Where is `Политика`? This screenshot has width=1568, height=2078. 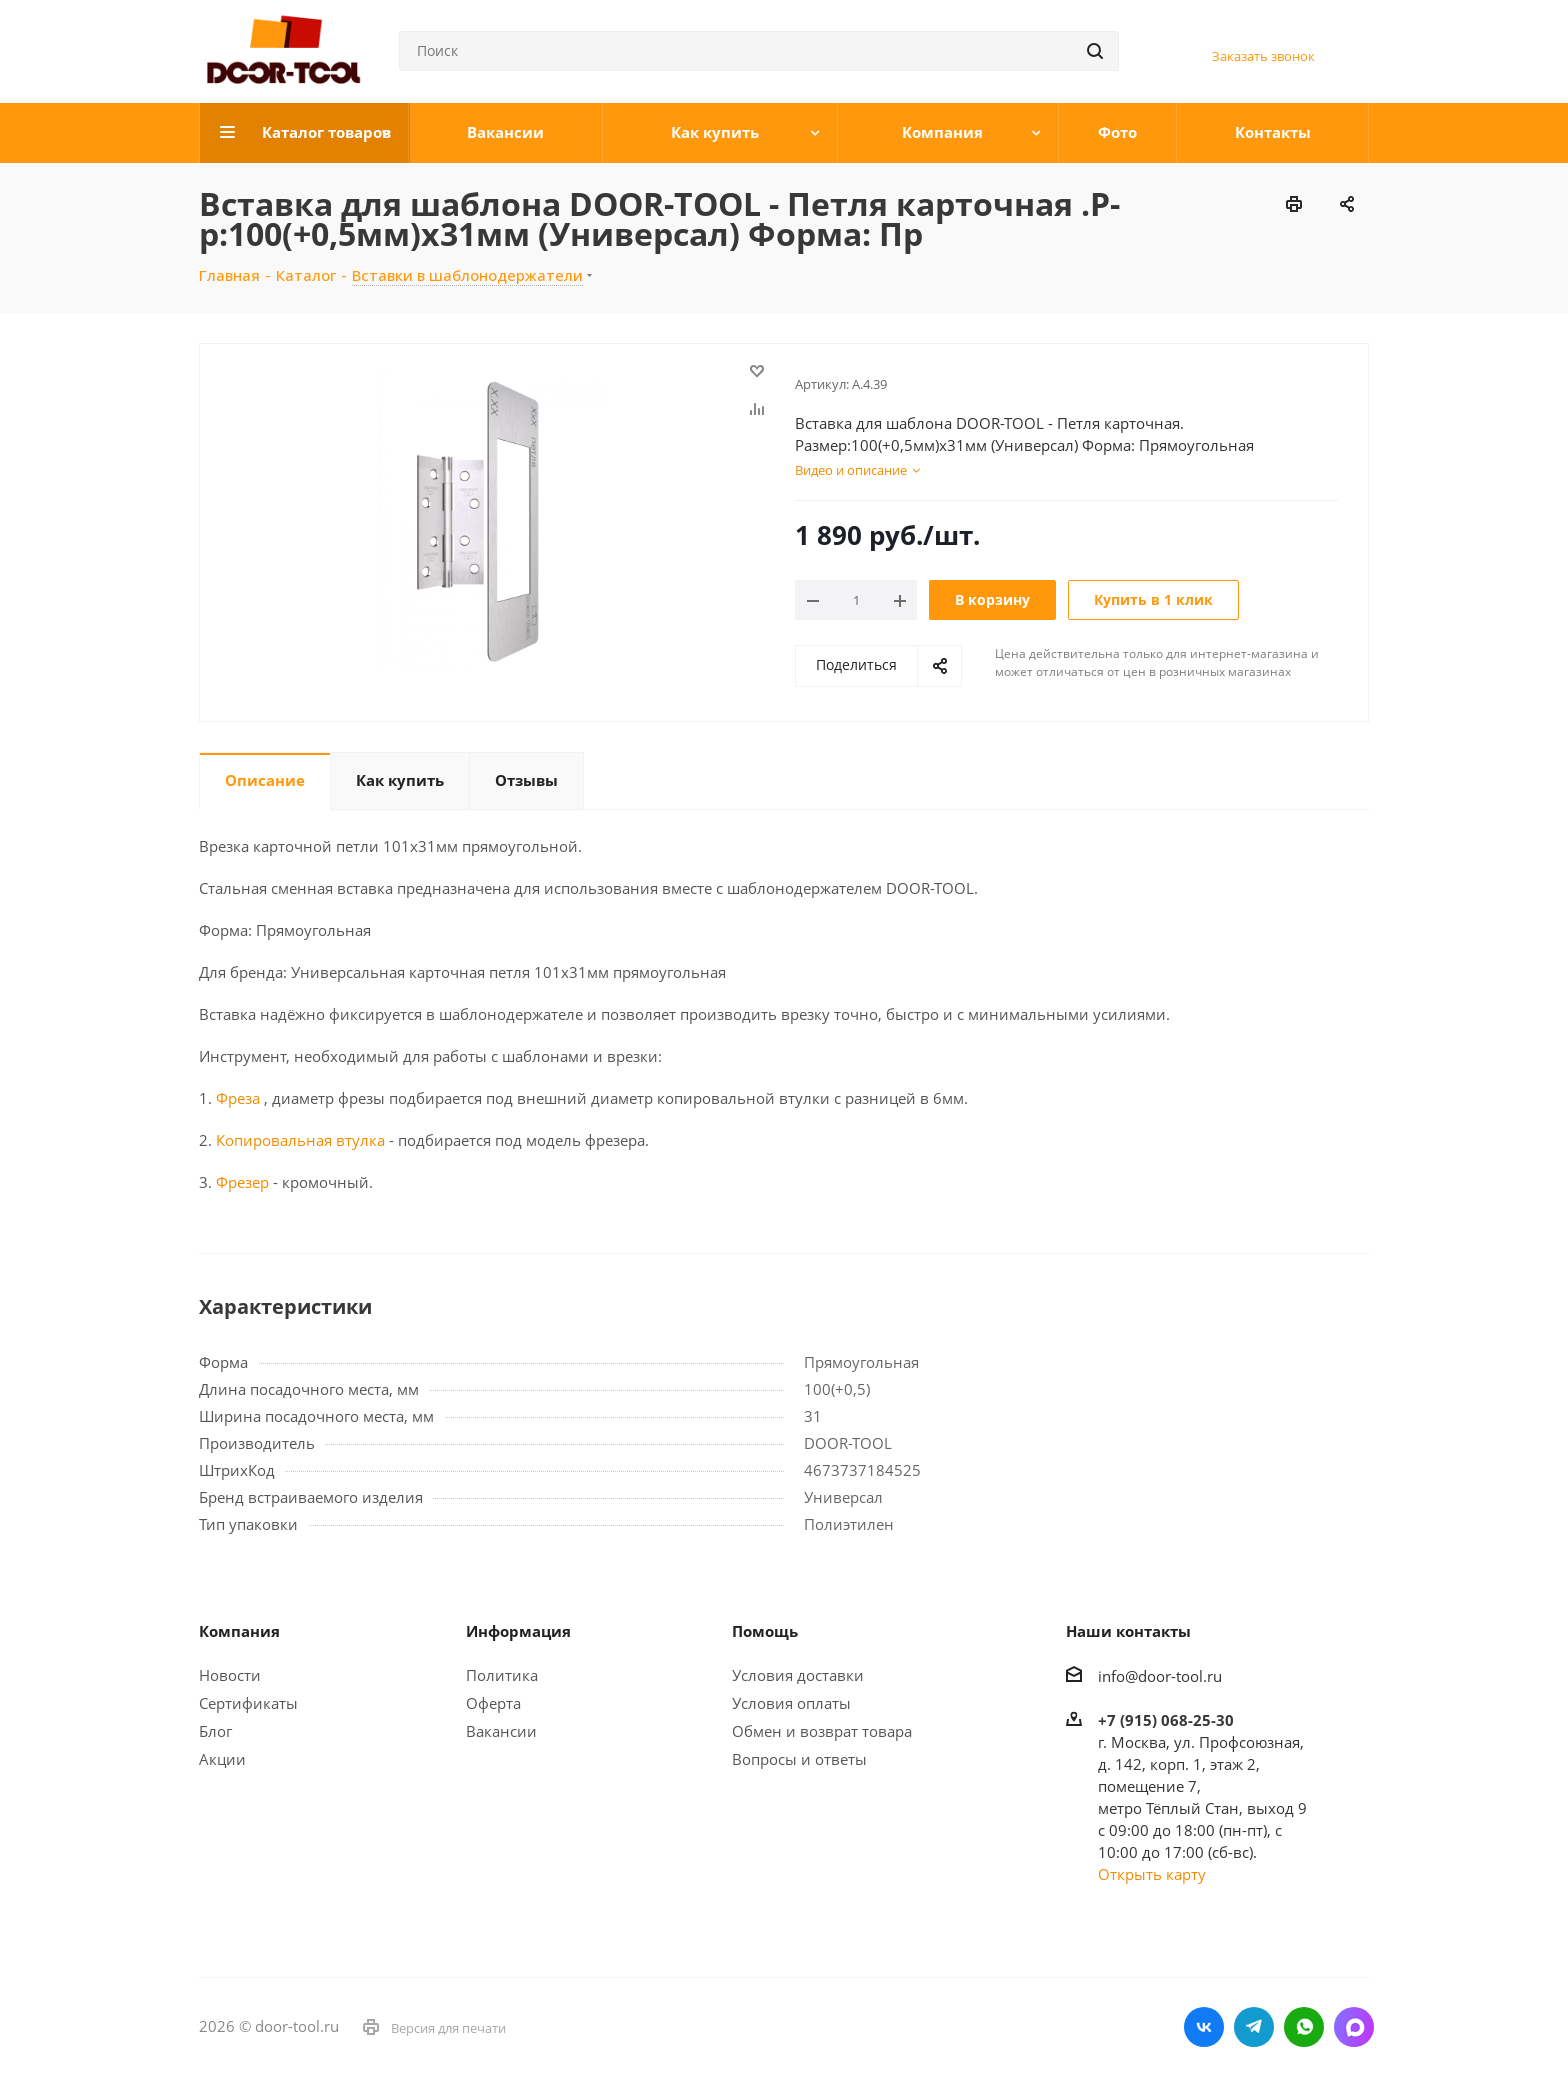 Политика is located at coordinates (502, 1675).